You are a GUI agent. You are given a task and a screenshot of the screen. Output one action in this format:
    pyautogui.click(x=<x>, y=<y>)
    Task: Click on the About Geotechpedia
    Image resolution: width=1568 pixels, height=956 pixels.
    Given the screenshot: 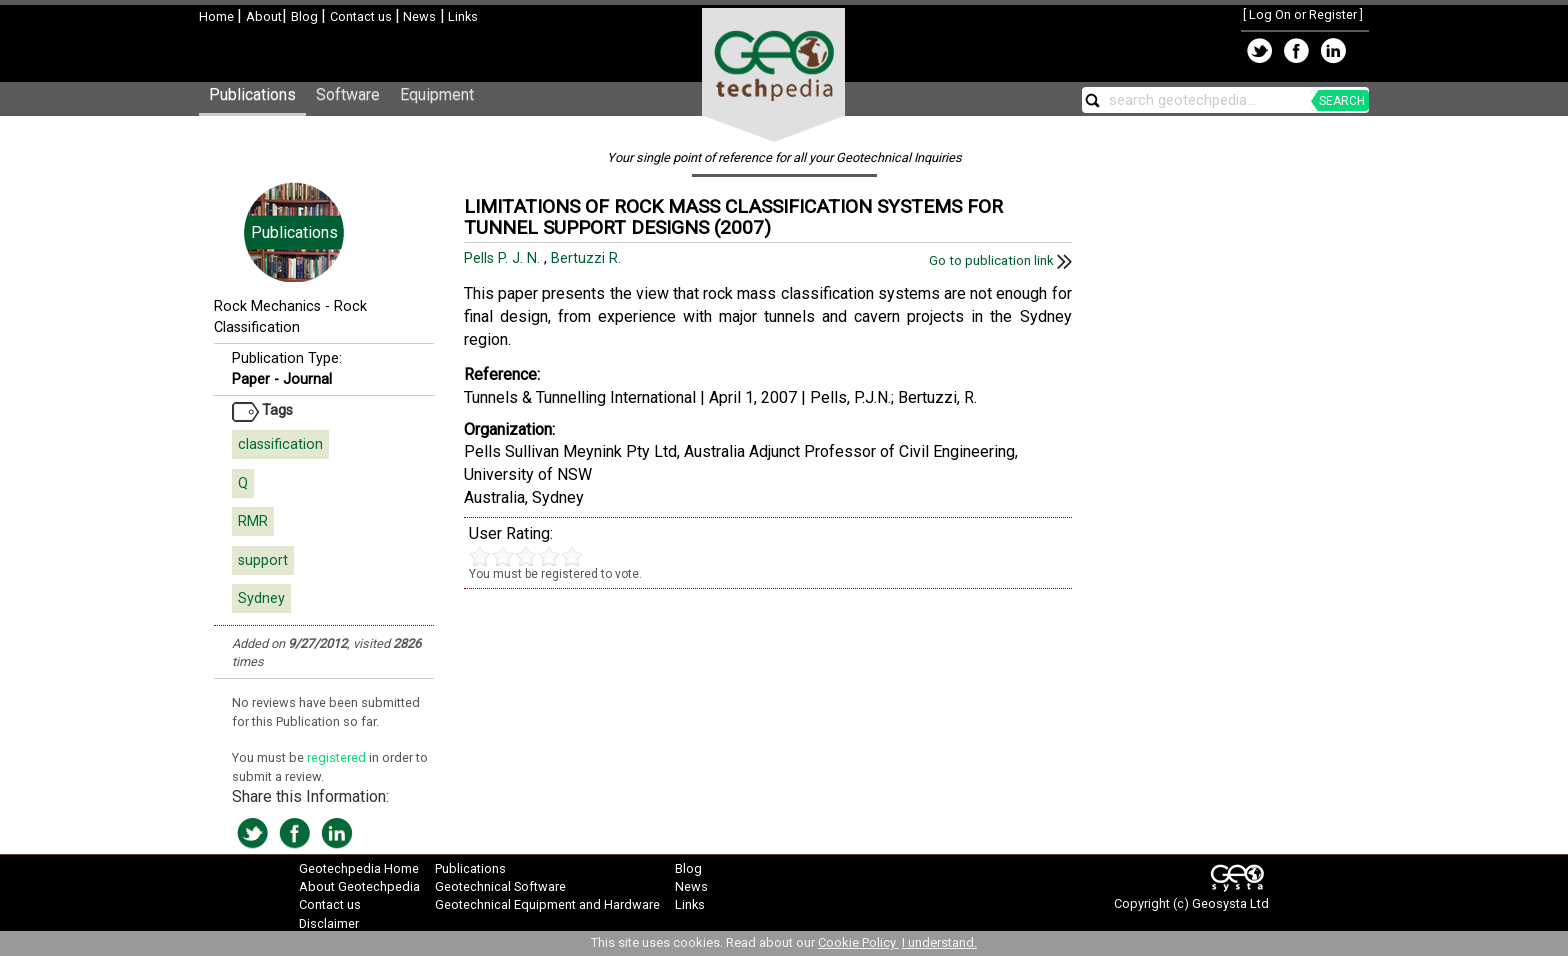 What is the action you would take?
    pyautogui.click(x=359, y=886)
    